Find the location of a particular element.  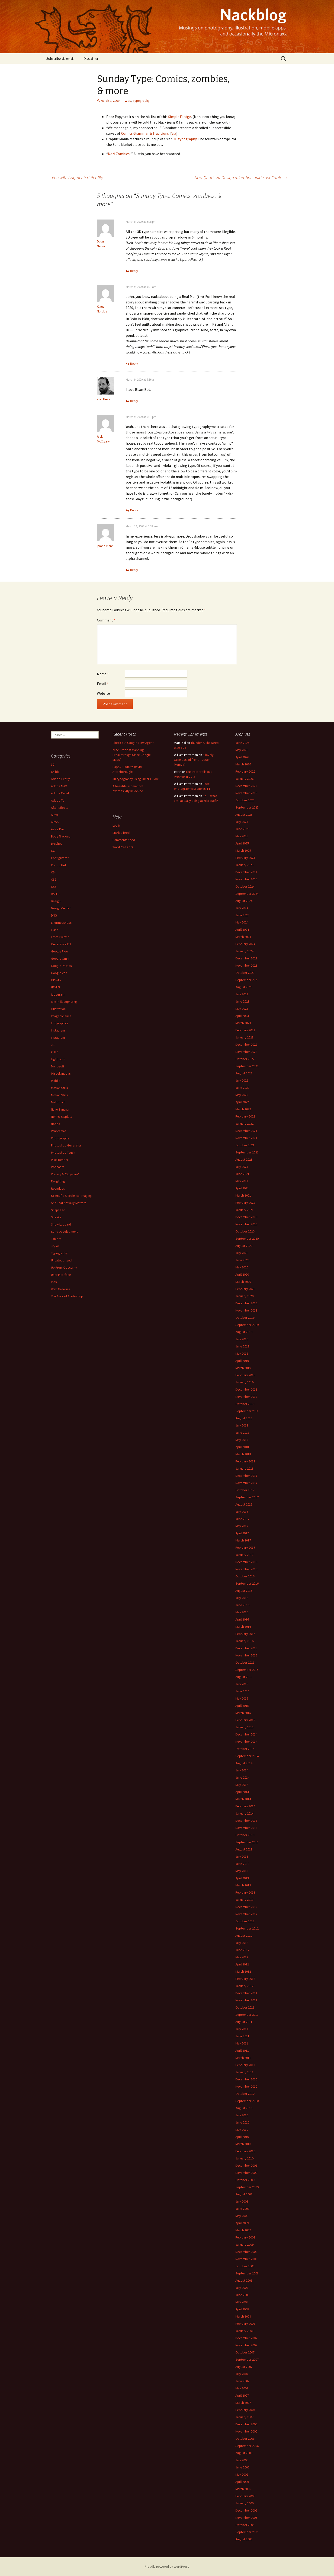

November 2017 is located at coordinates (246, 1483).